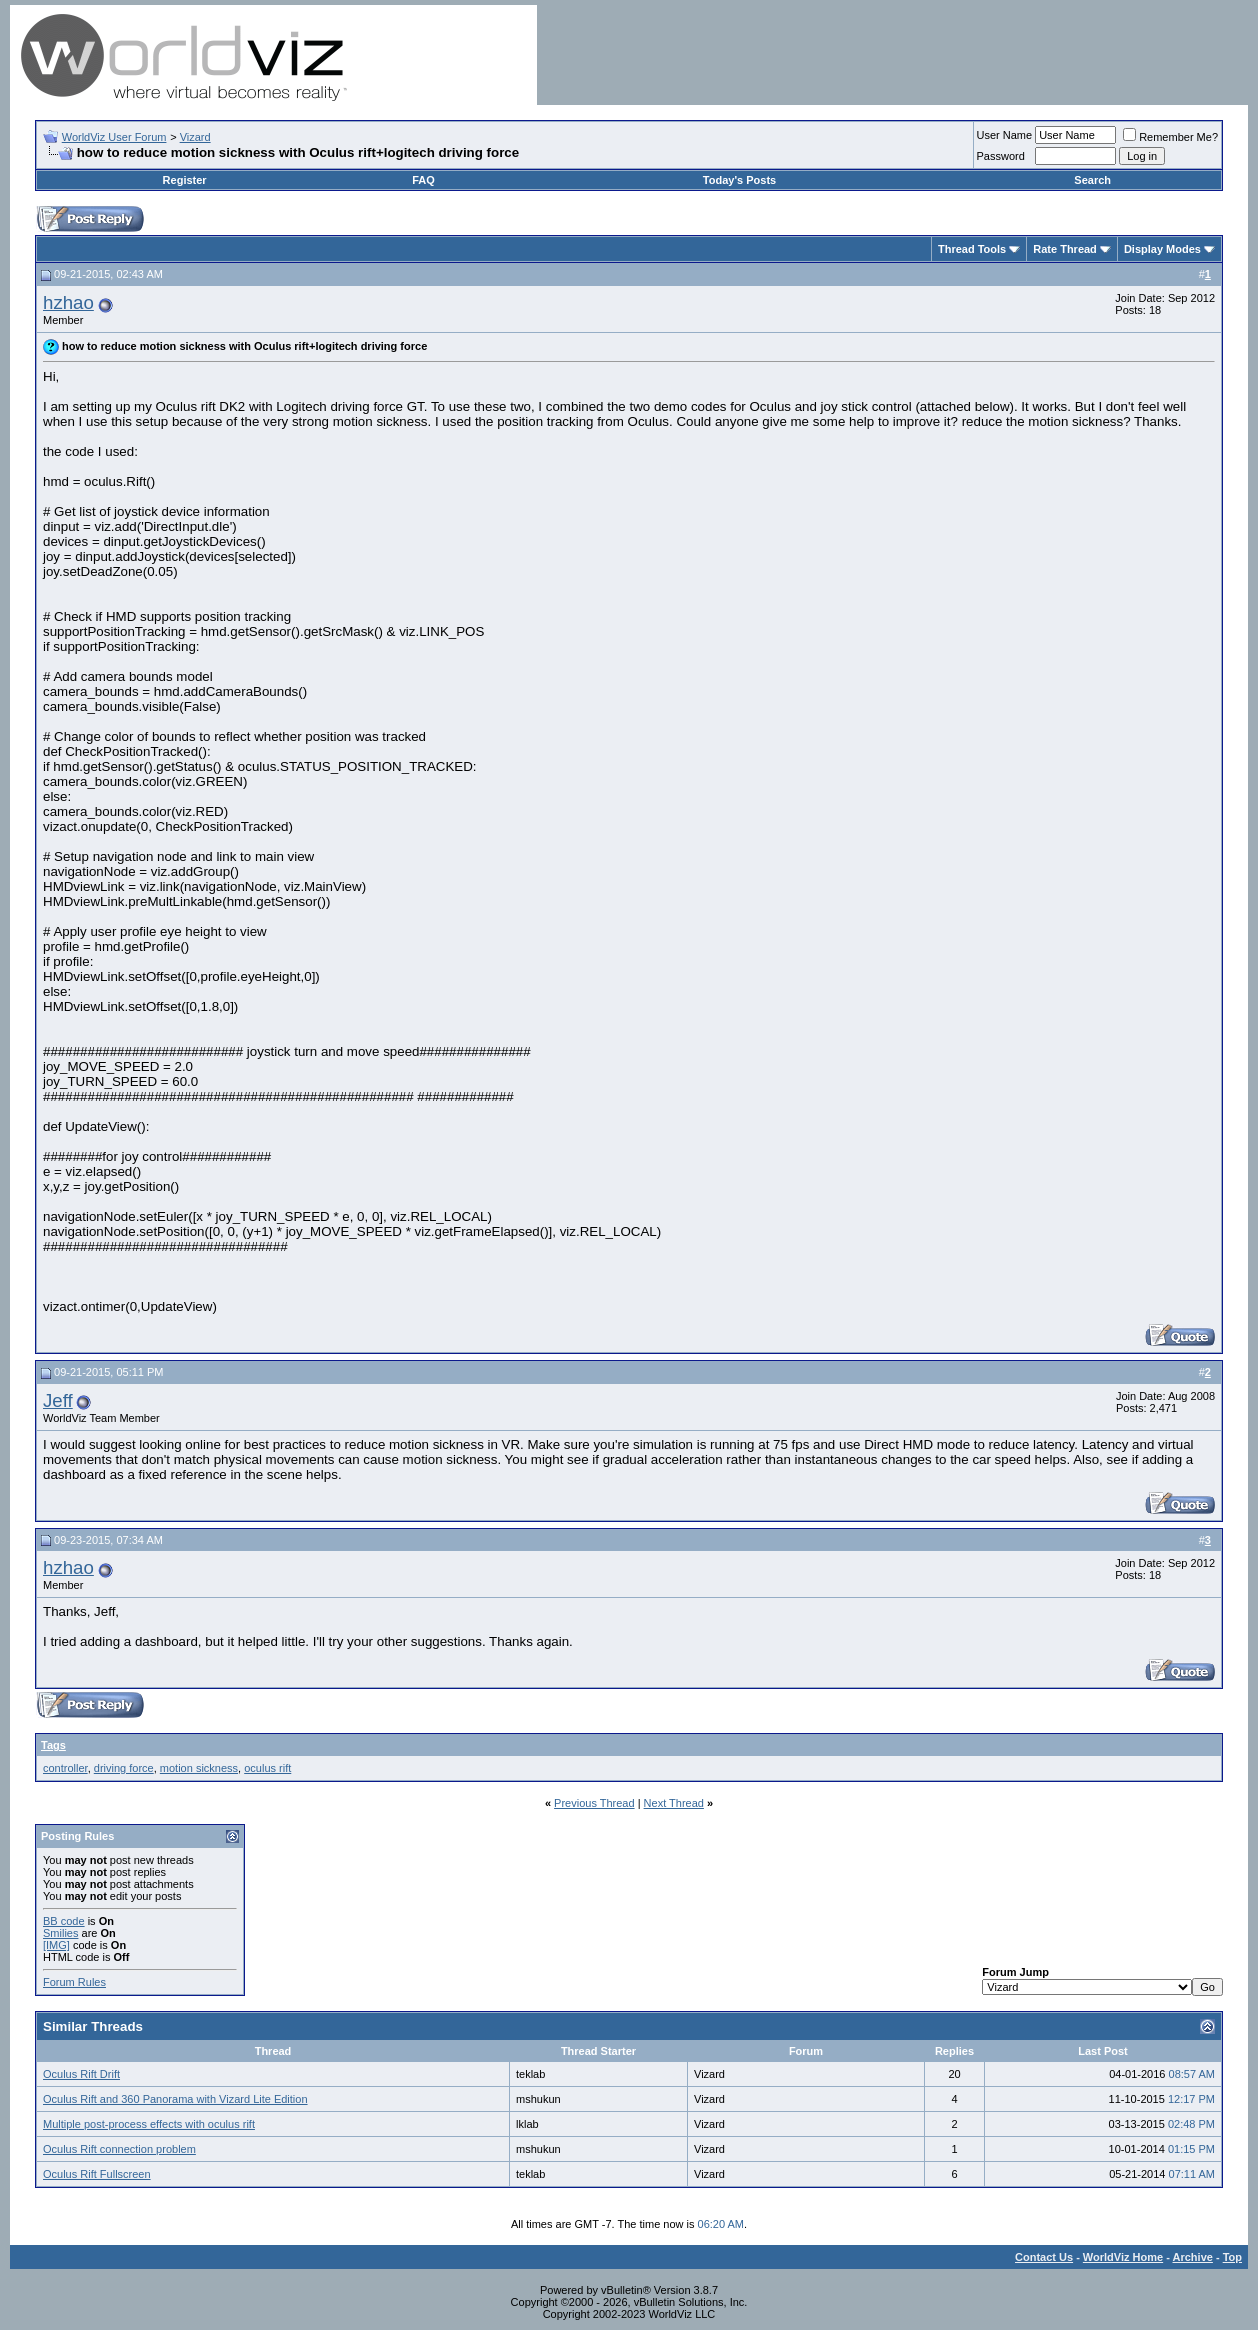 The height and width of the screenshot is (2330, 1258). I want to click on Tags, so click(53, 1745).